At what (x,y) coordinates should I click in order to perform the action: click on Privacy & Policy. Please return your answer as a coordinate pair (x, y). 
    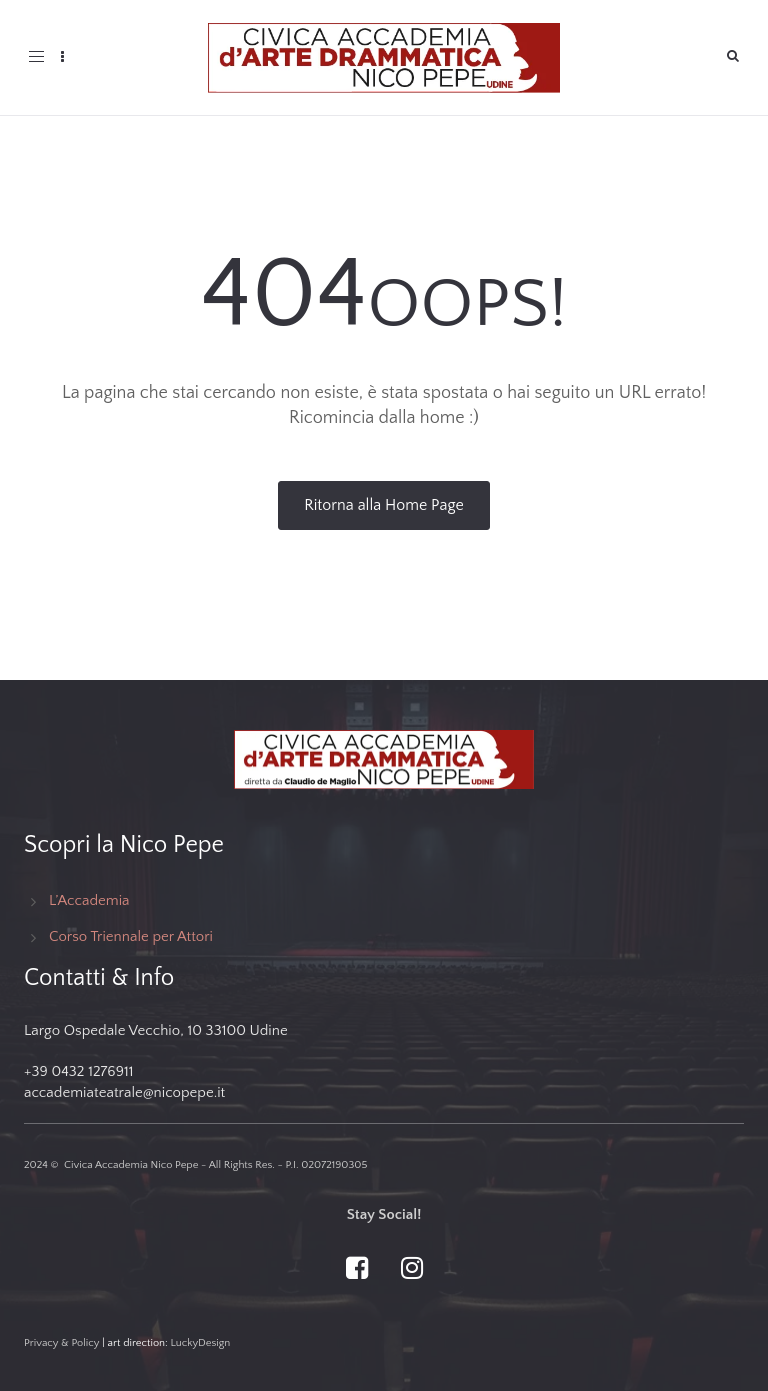
    Looking at the image, I should click on (62, 1343).